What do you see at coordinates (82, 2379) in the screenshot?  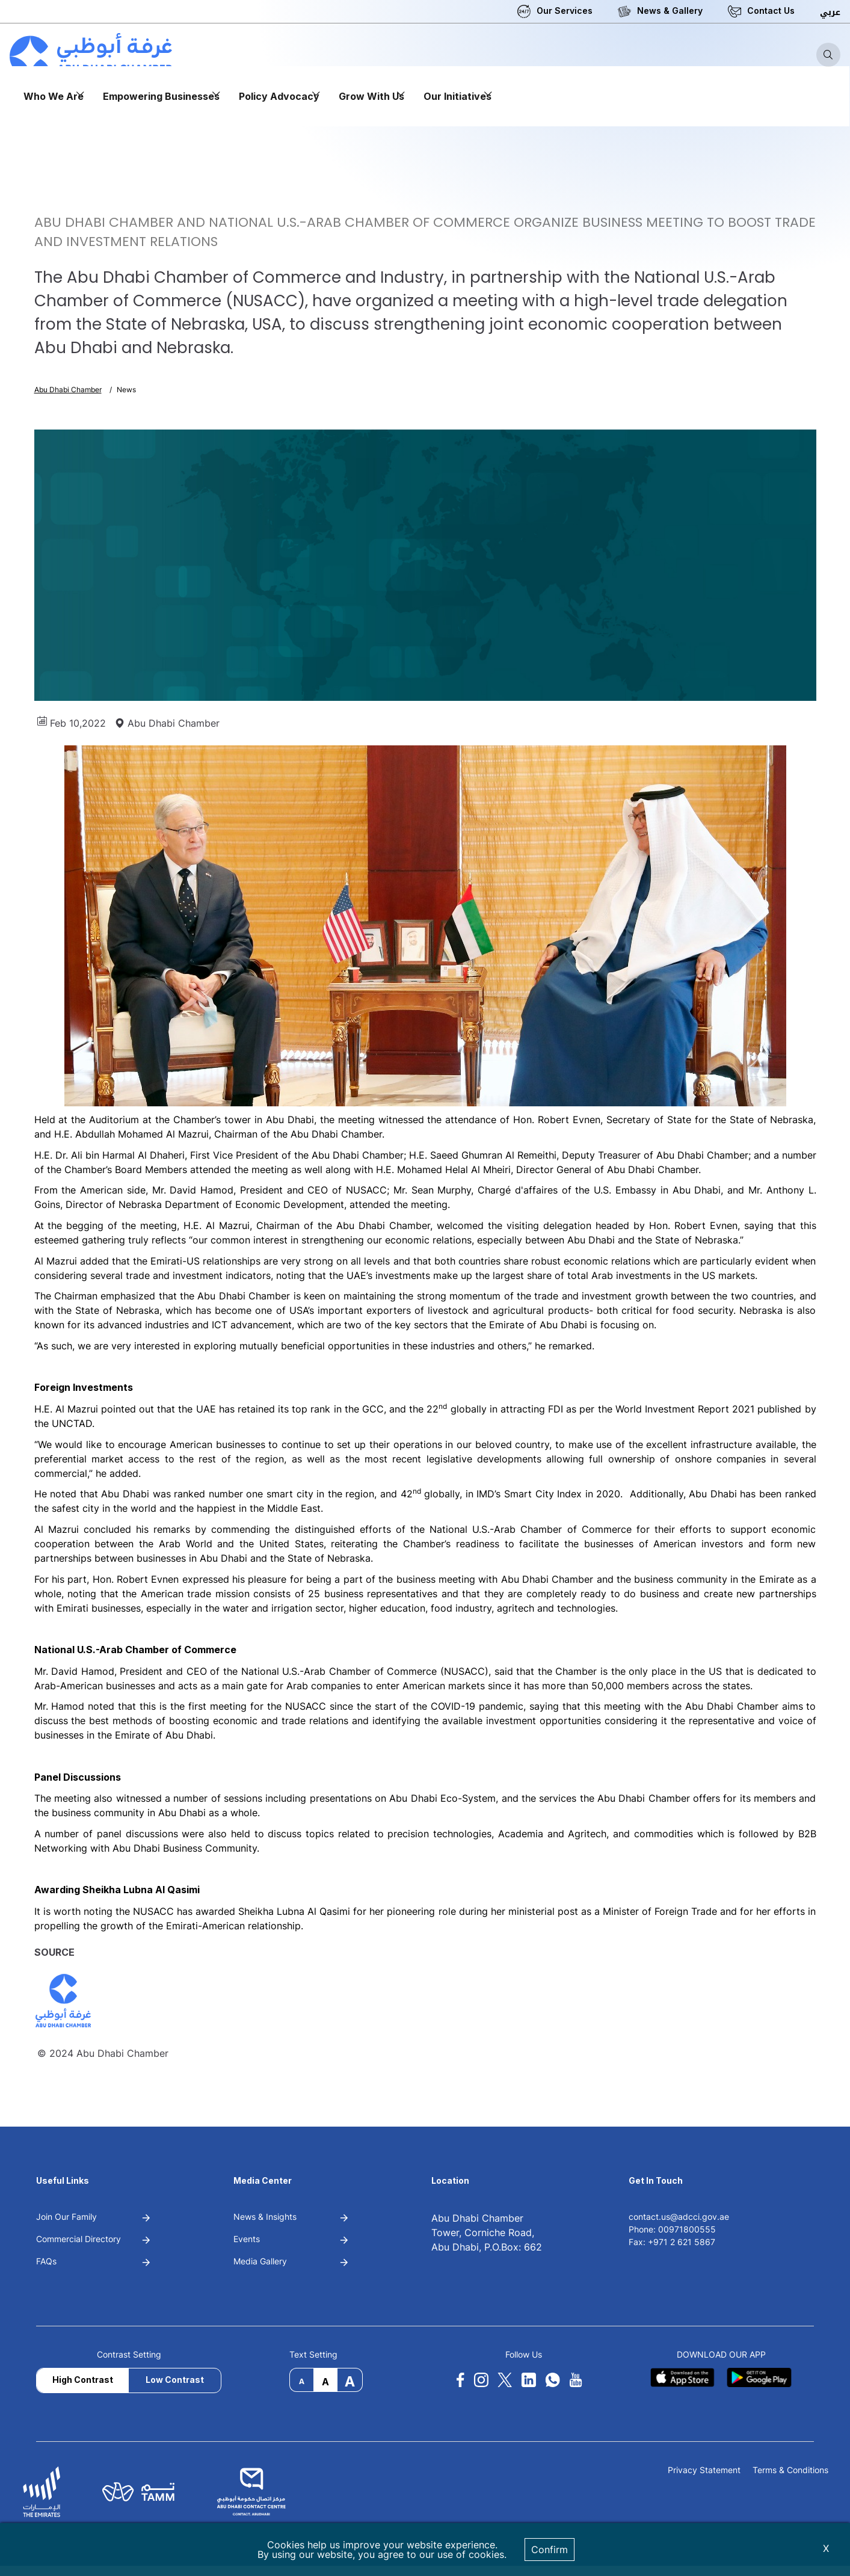 I see `High Contrast` at bounding box center [82, 2379].